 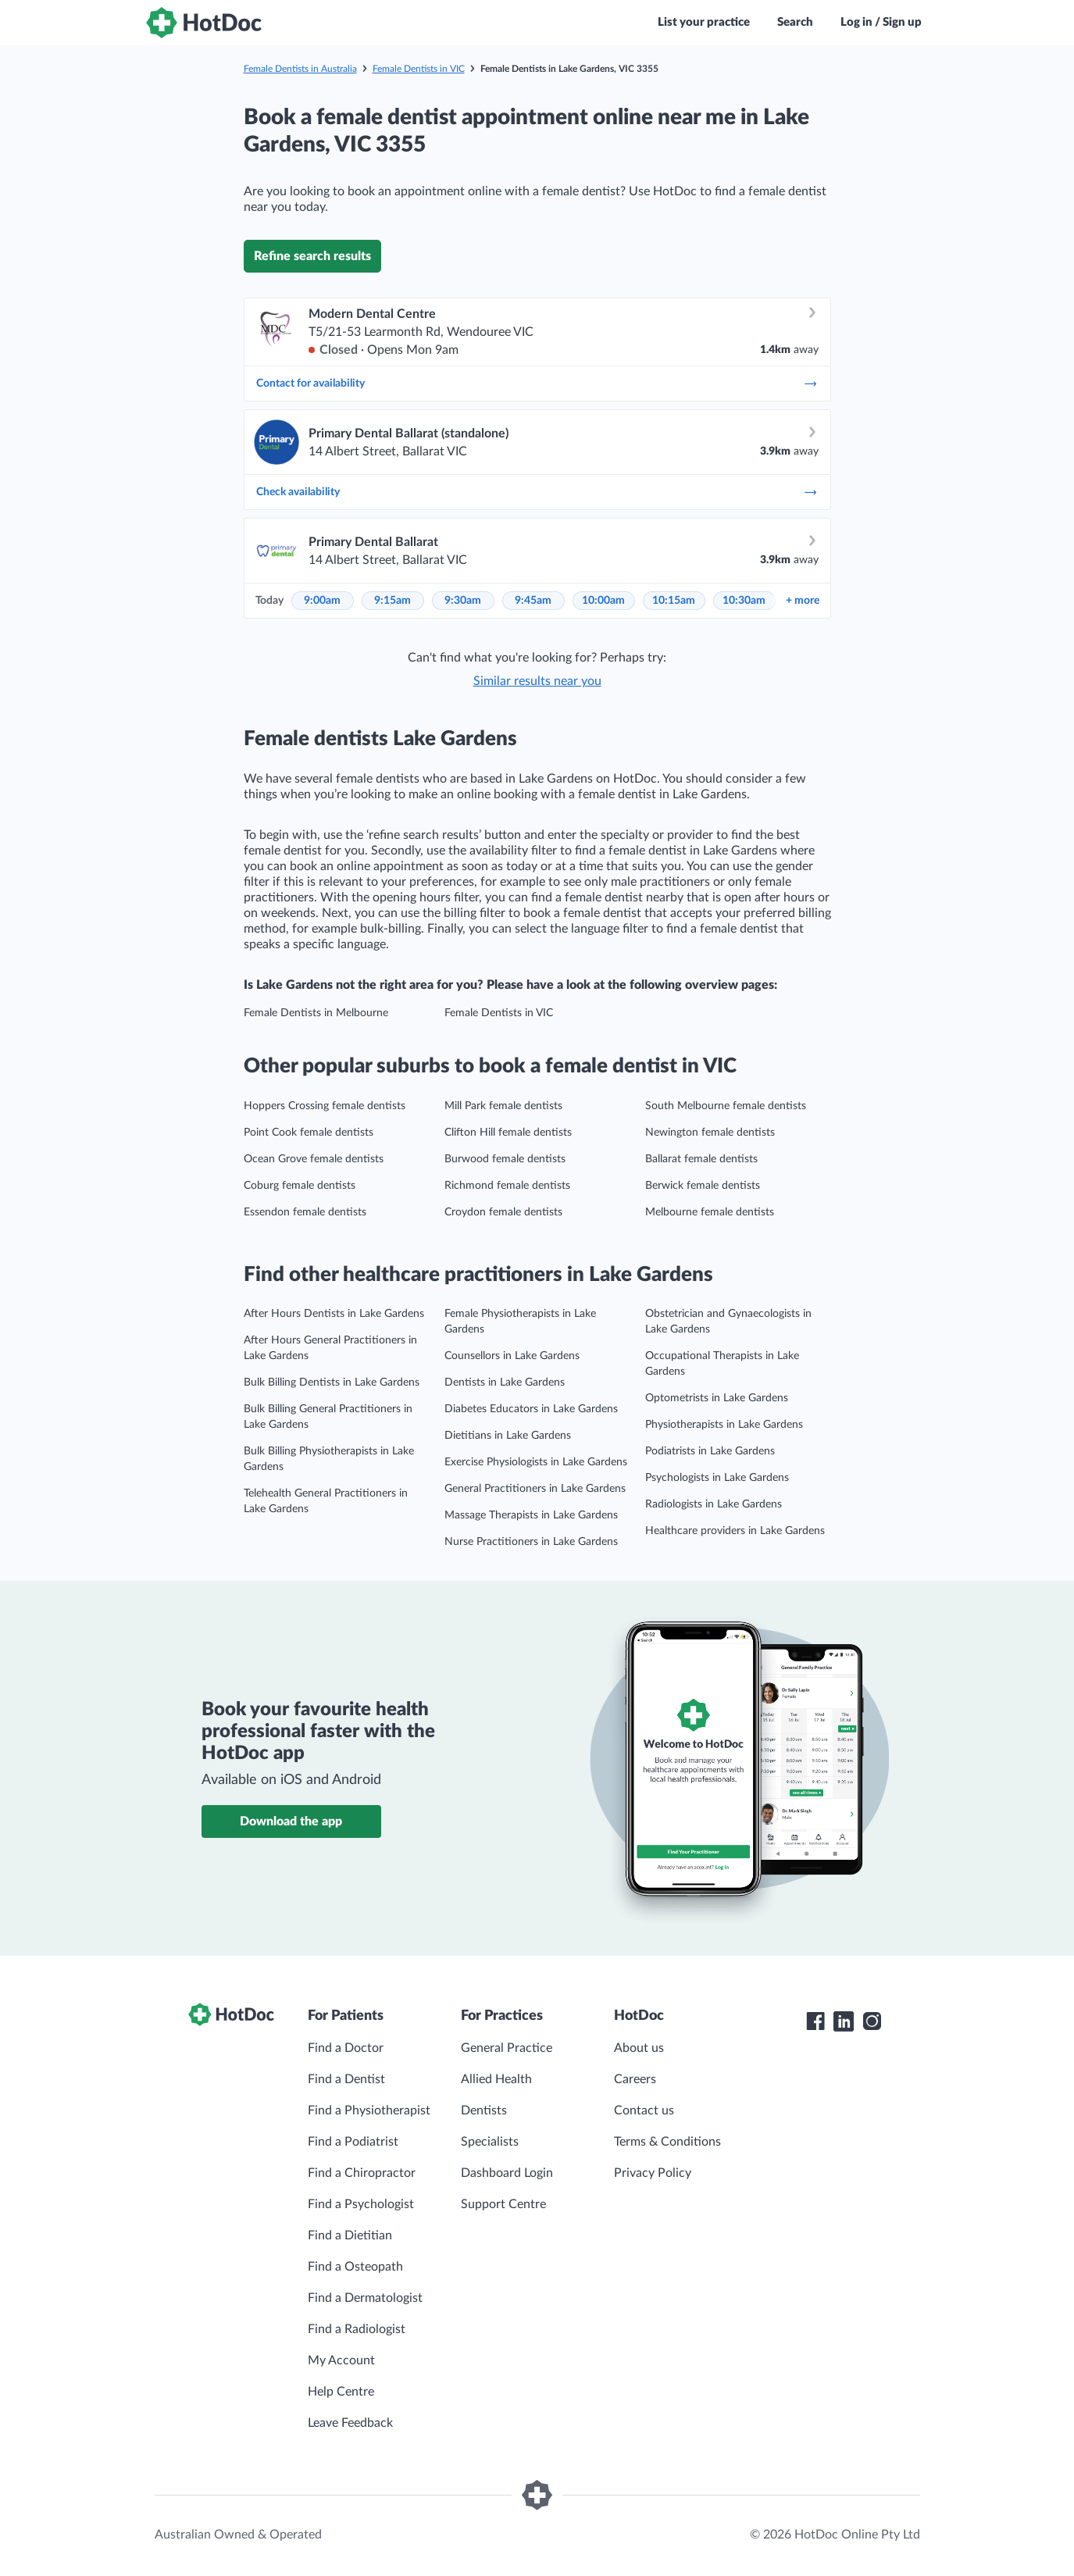 I want to click on Psychologists in Lake Gardens, so click(x=717, y=1477).